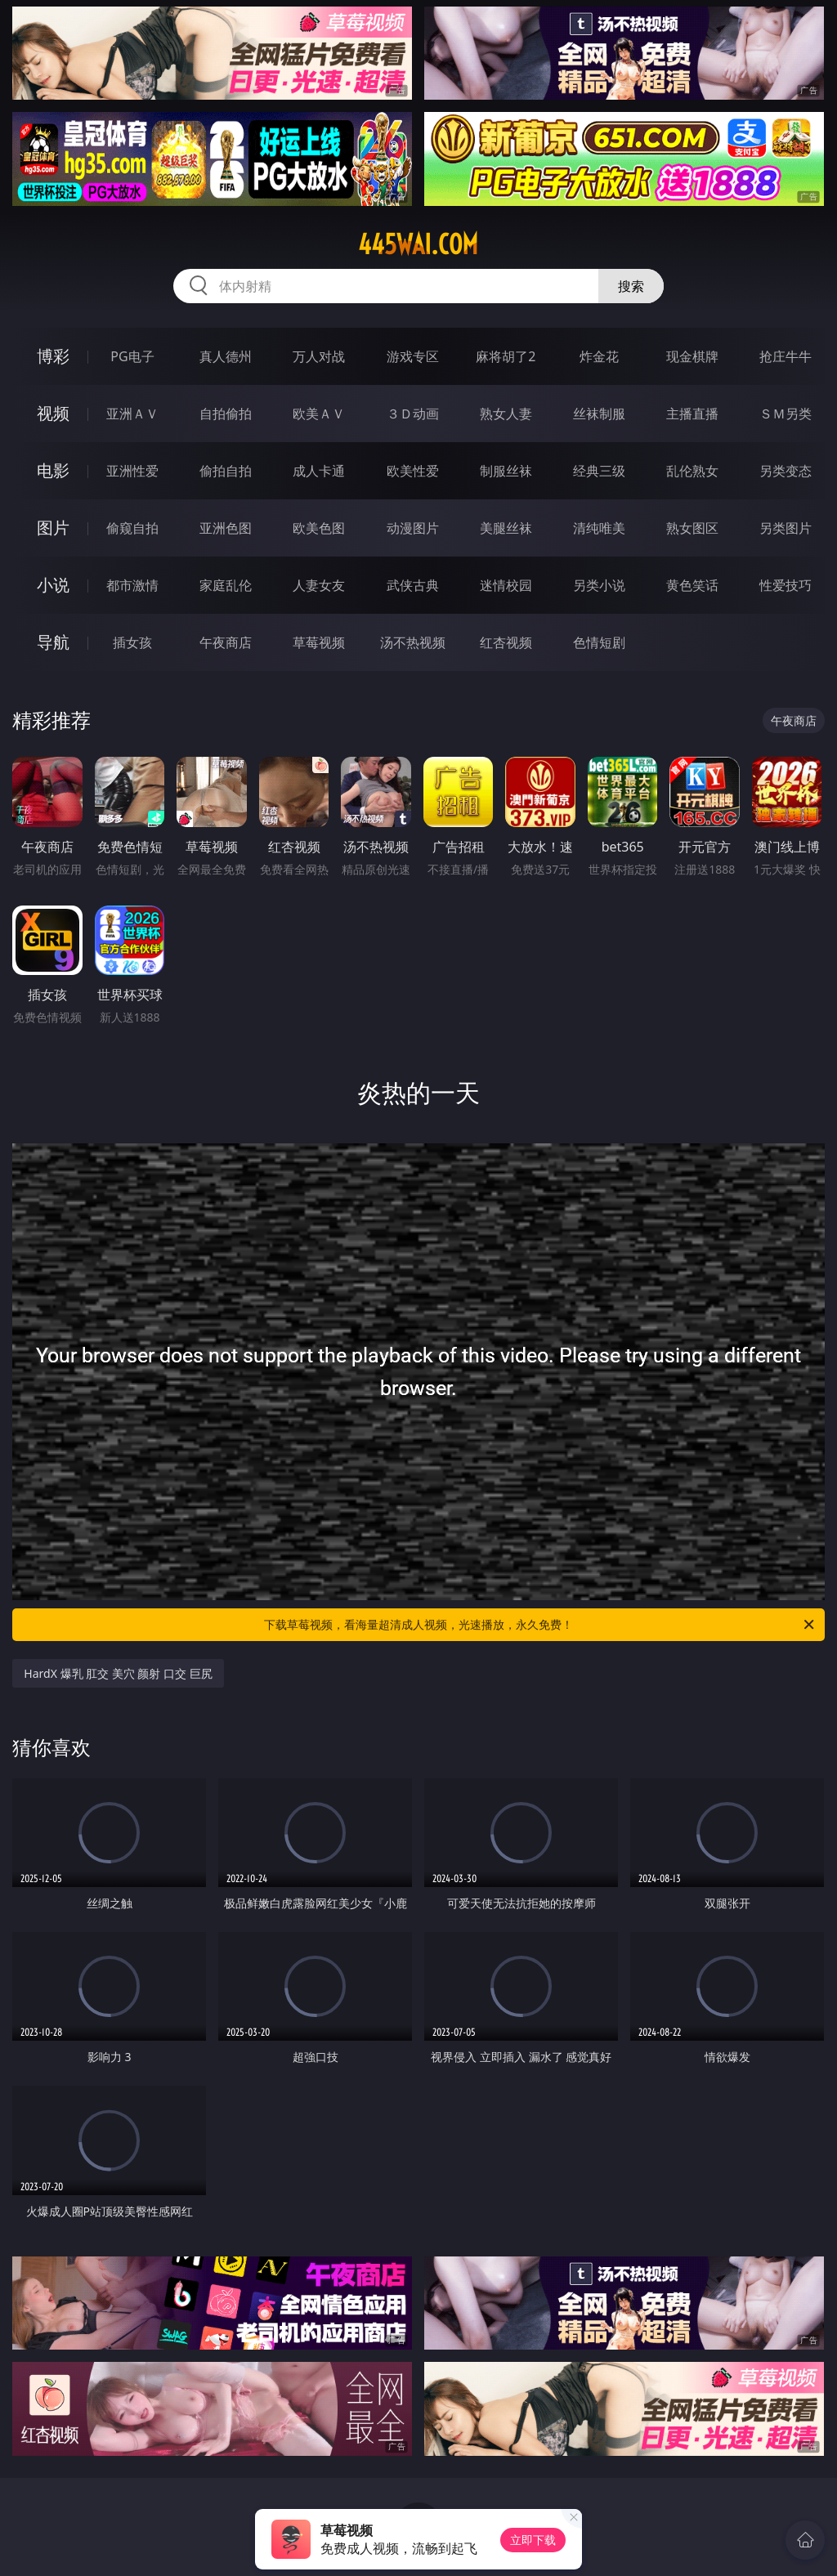 The width and height of the screenshot is (837, 2576). Describe the element at coordinates (692, 356) in the screenshot. I see `现金棋牌` at that location.